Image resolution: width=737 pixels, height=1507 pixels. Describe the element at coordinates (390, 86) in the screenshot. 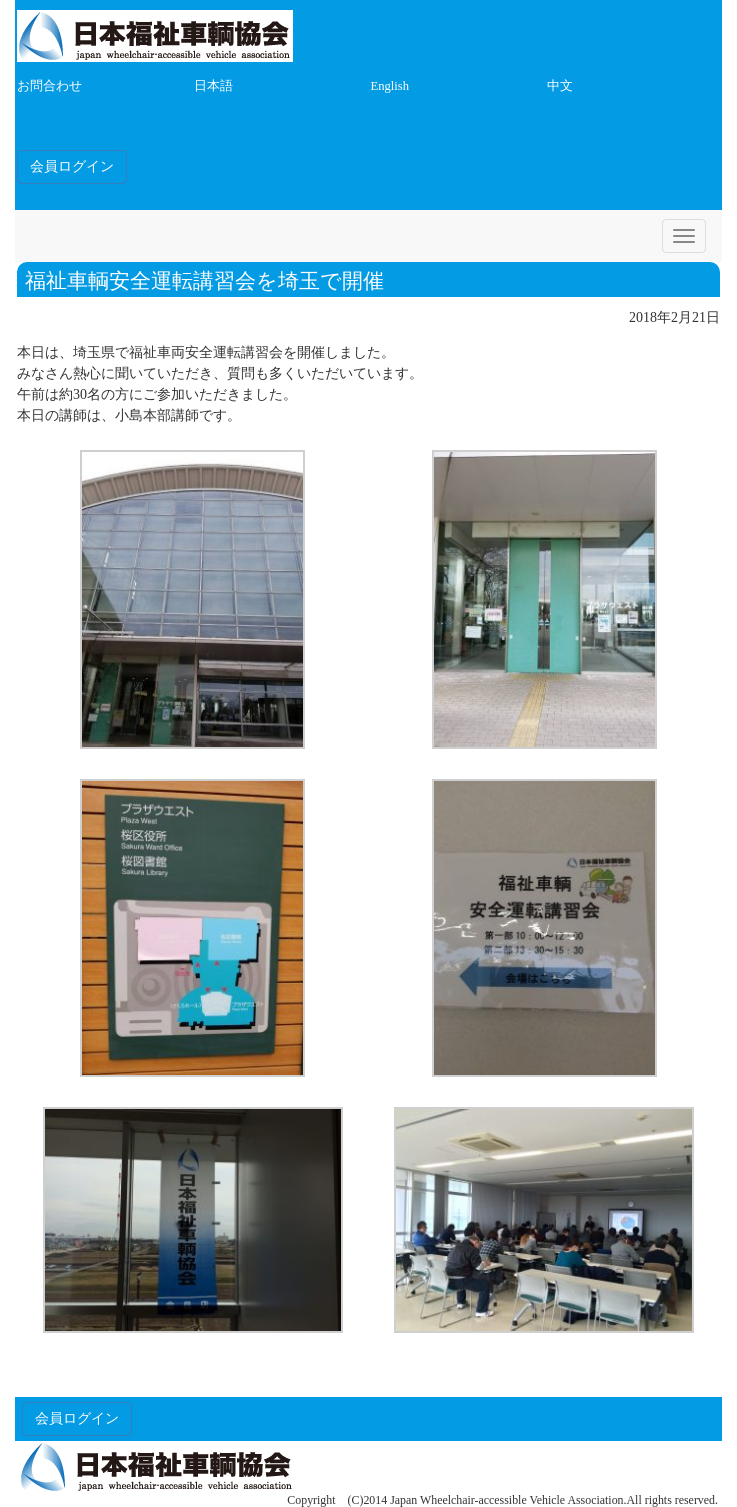

I see `English` at that location.